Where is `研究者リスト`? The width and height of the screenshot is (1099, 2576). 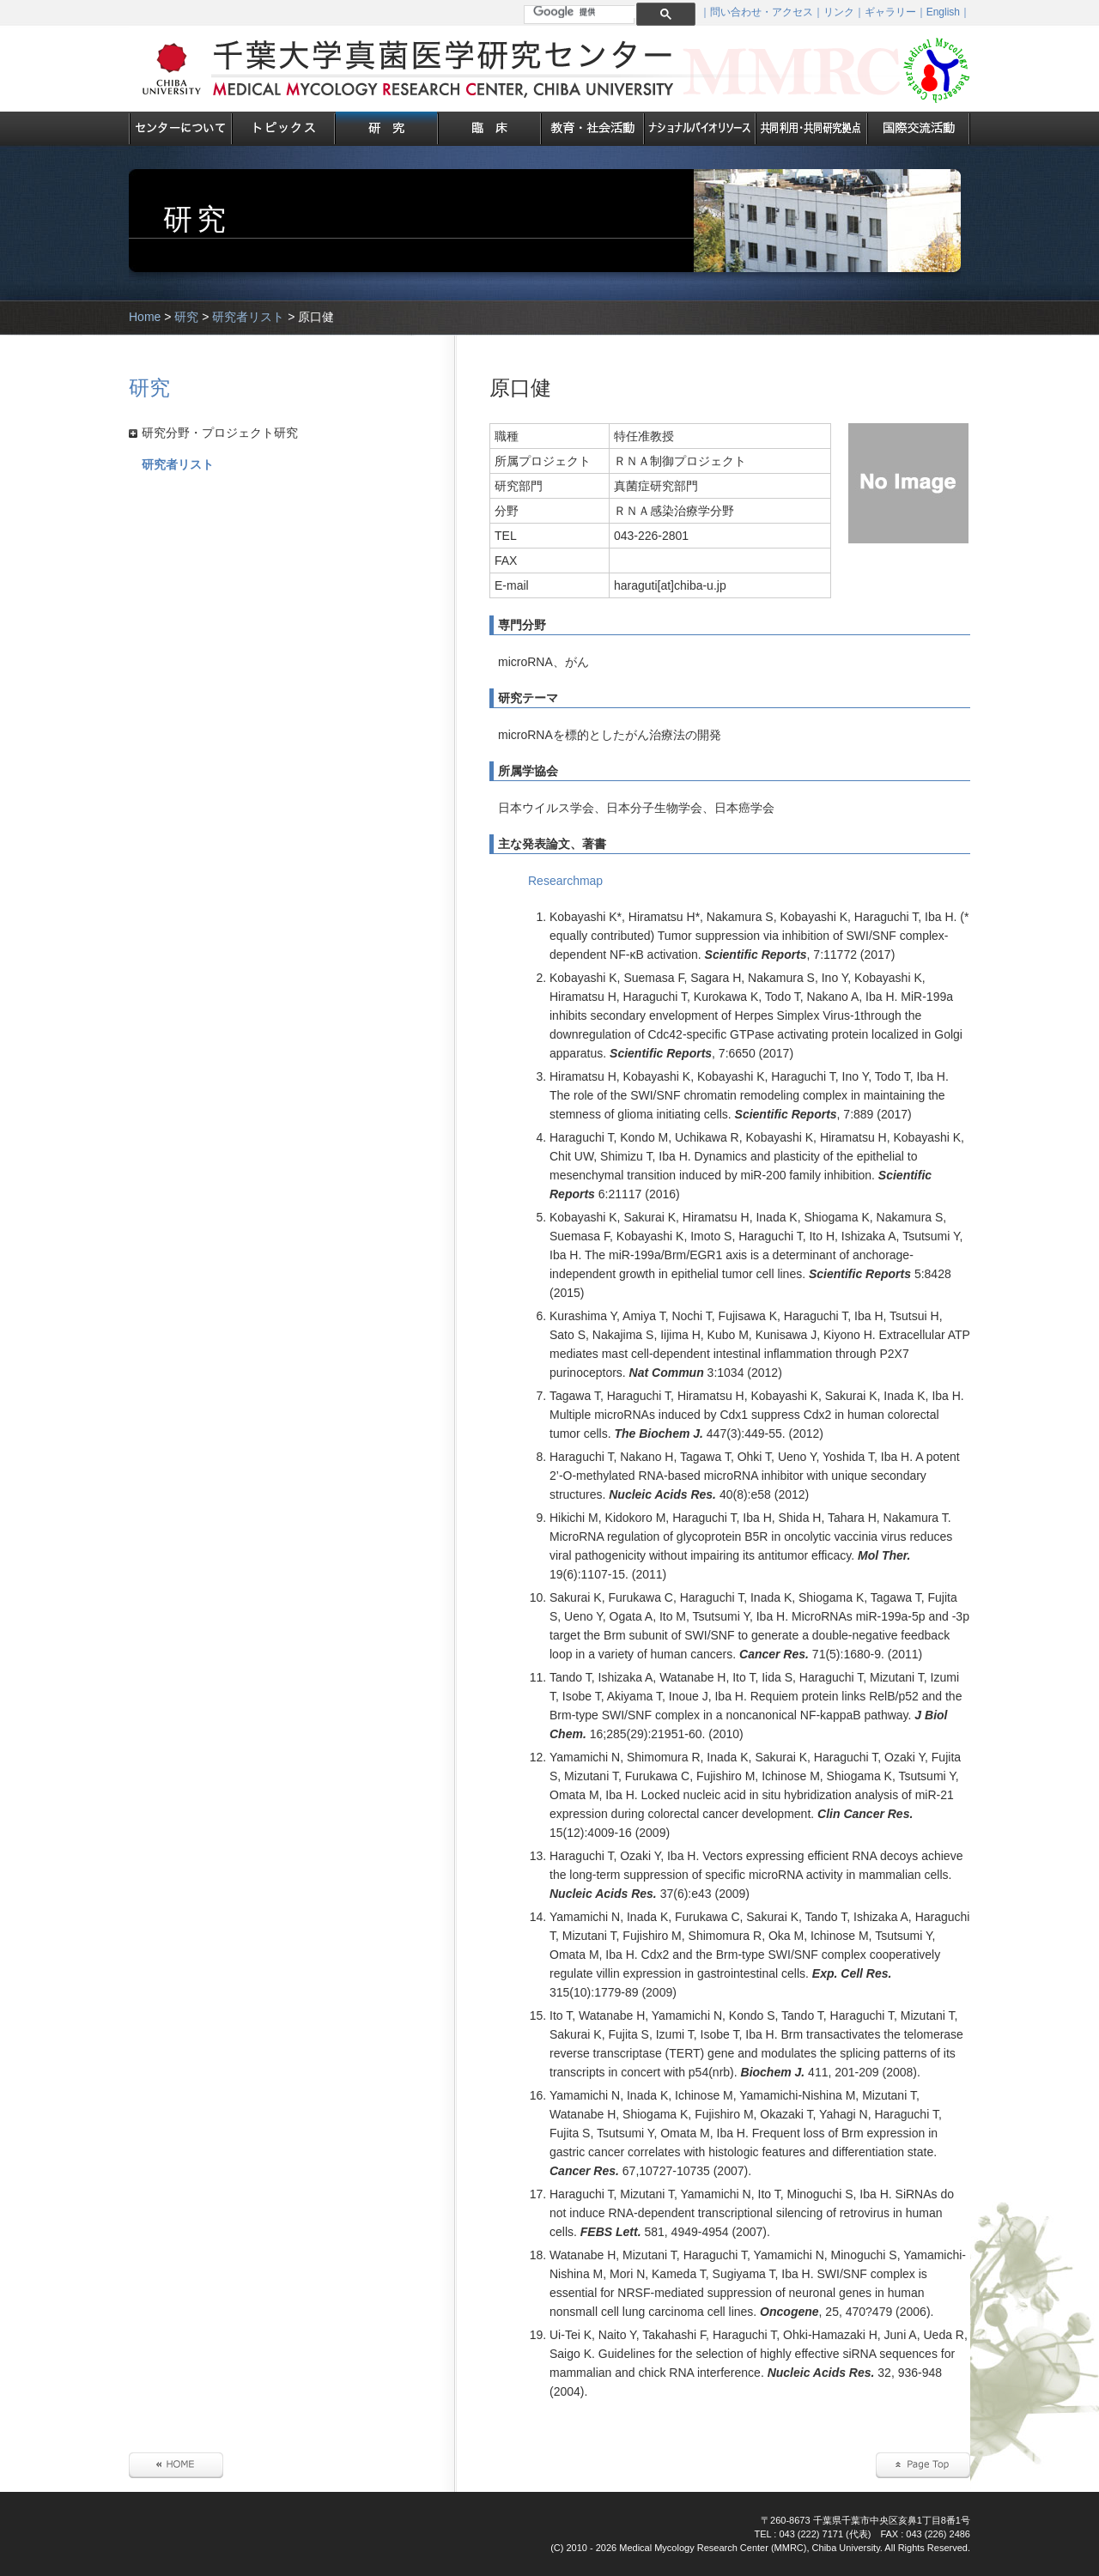 研究者リスト is located at coordinates (248, 317).